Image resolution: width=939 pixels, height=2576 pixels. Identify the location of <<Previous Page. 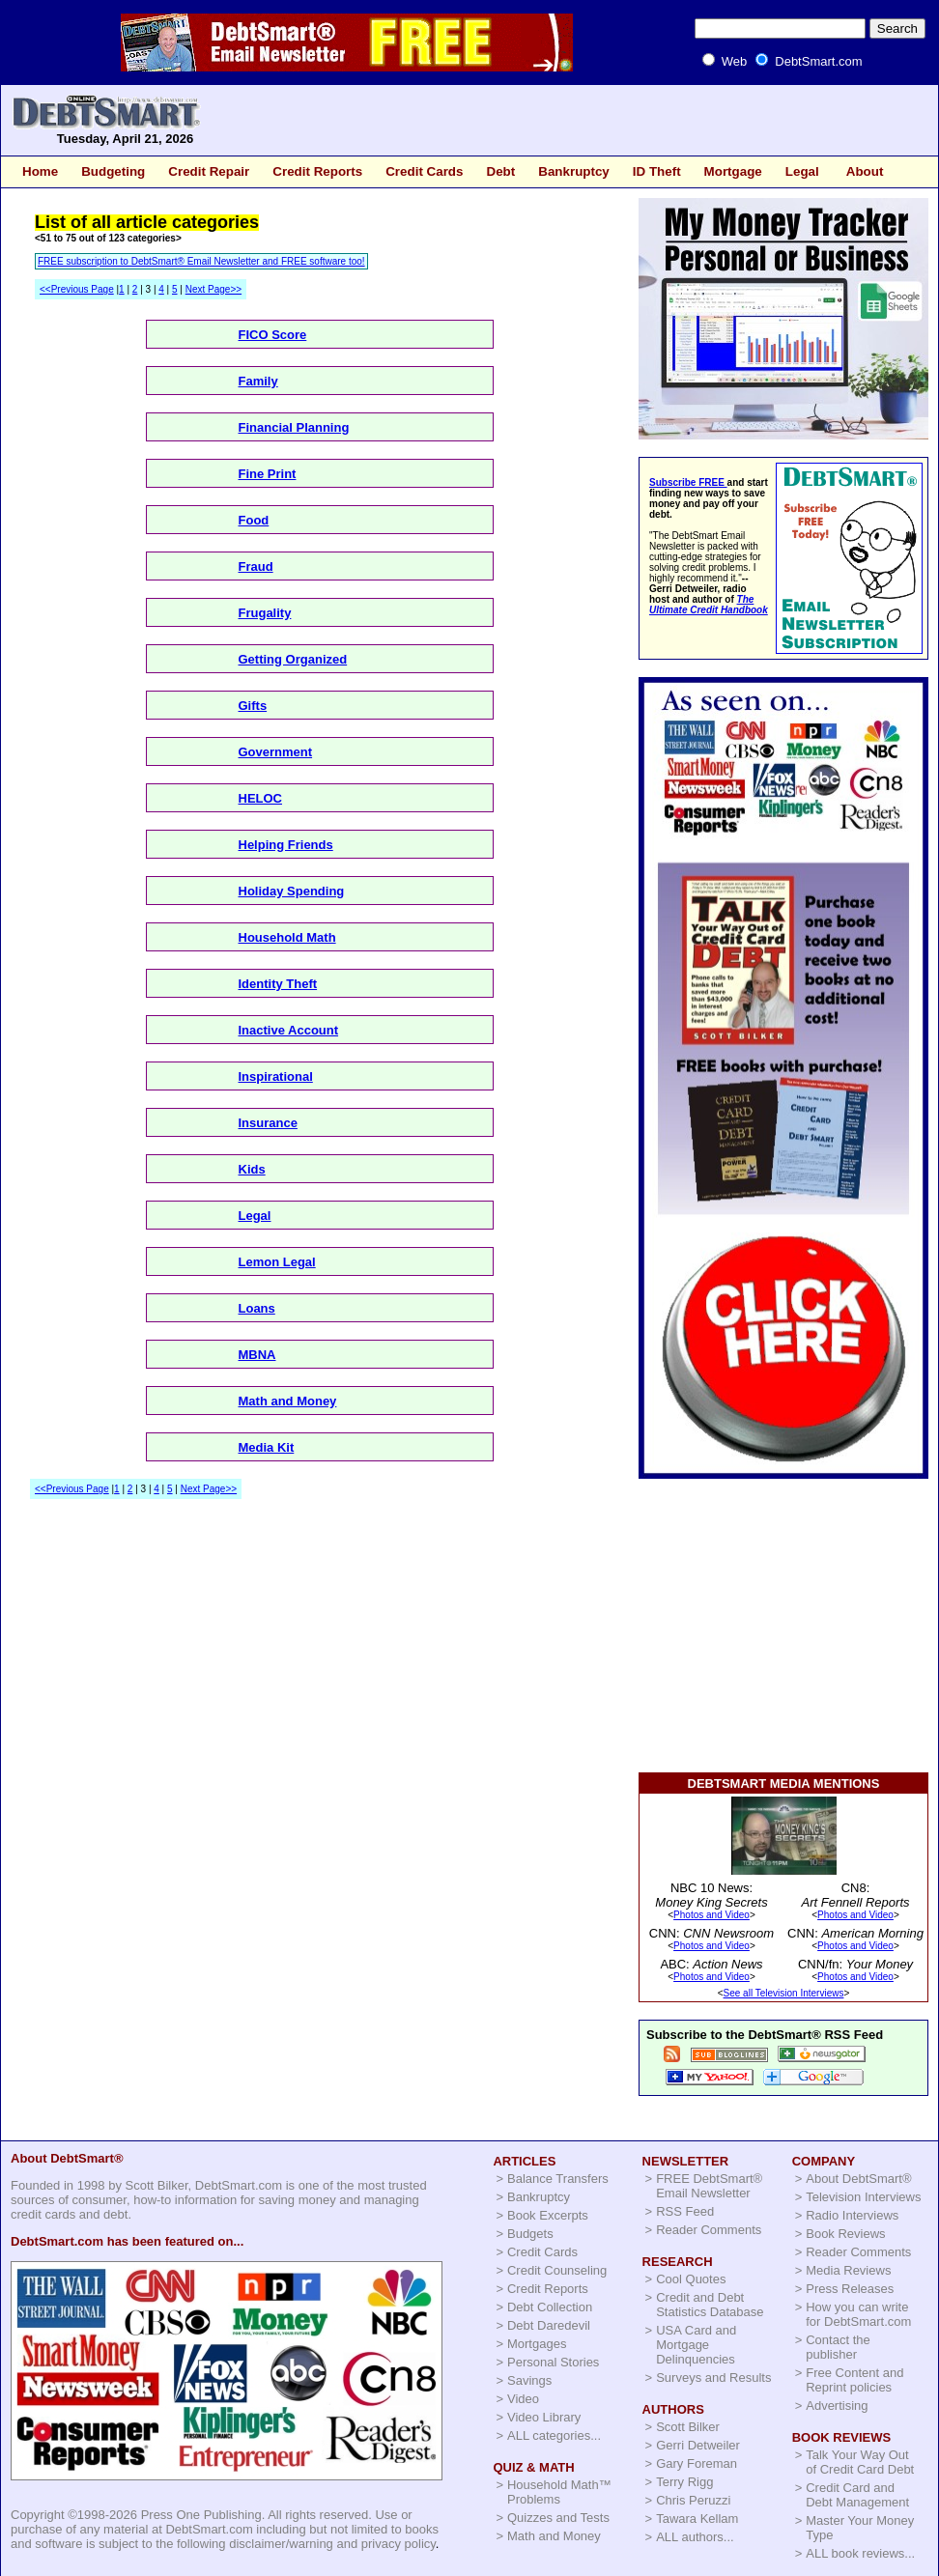
(77, 289).